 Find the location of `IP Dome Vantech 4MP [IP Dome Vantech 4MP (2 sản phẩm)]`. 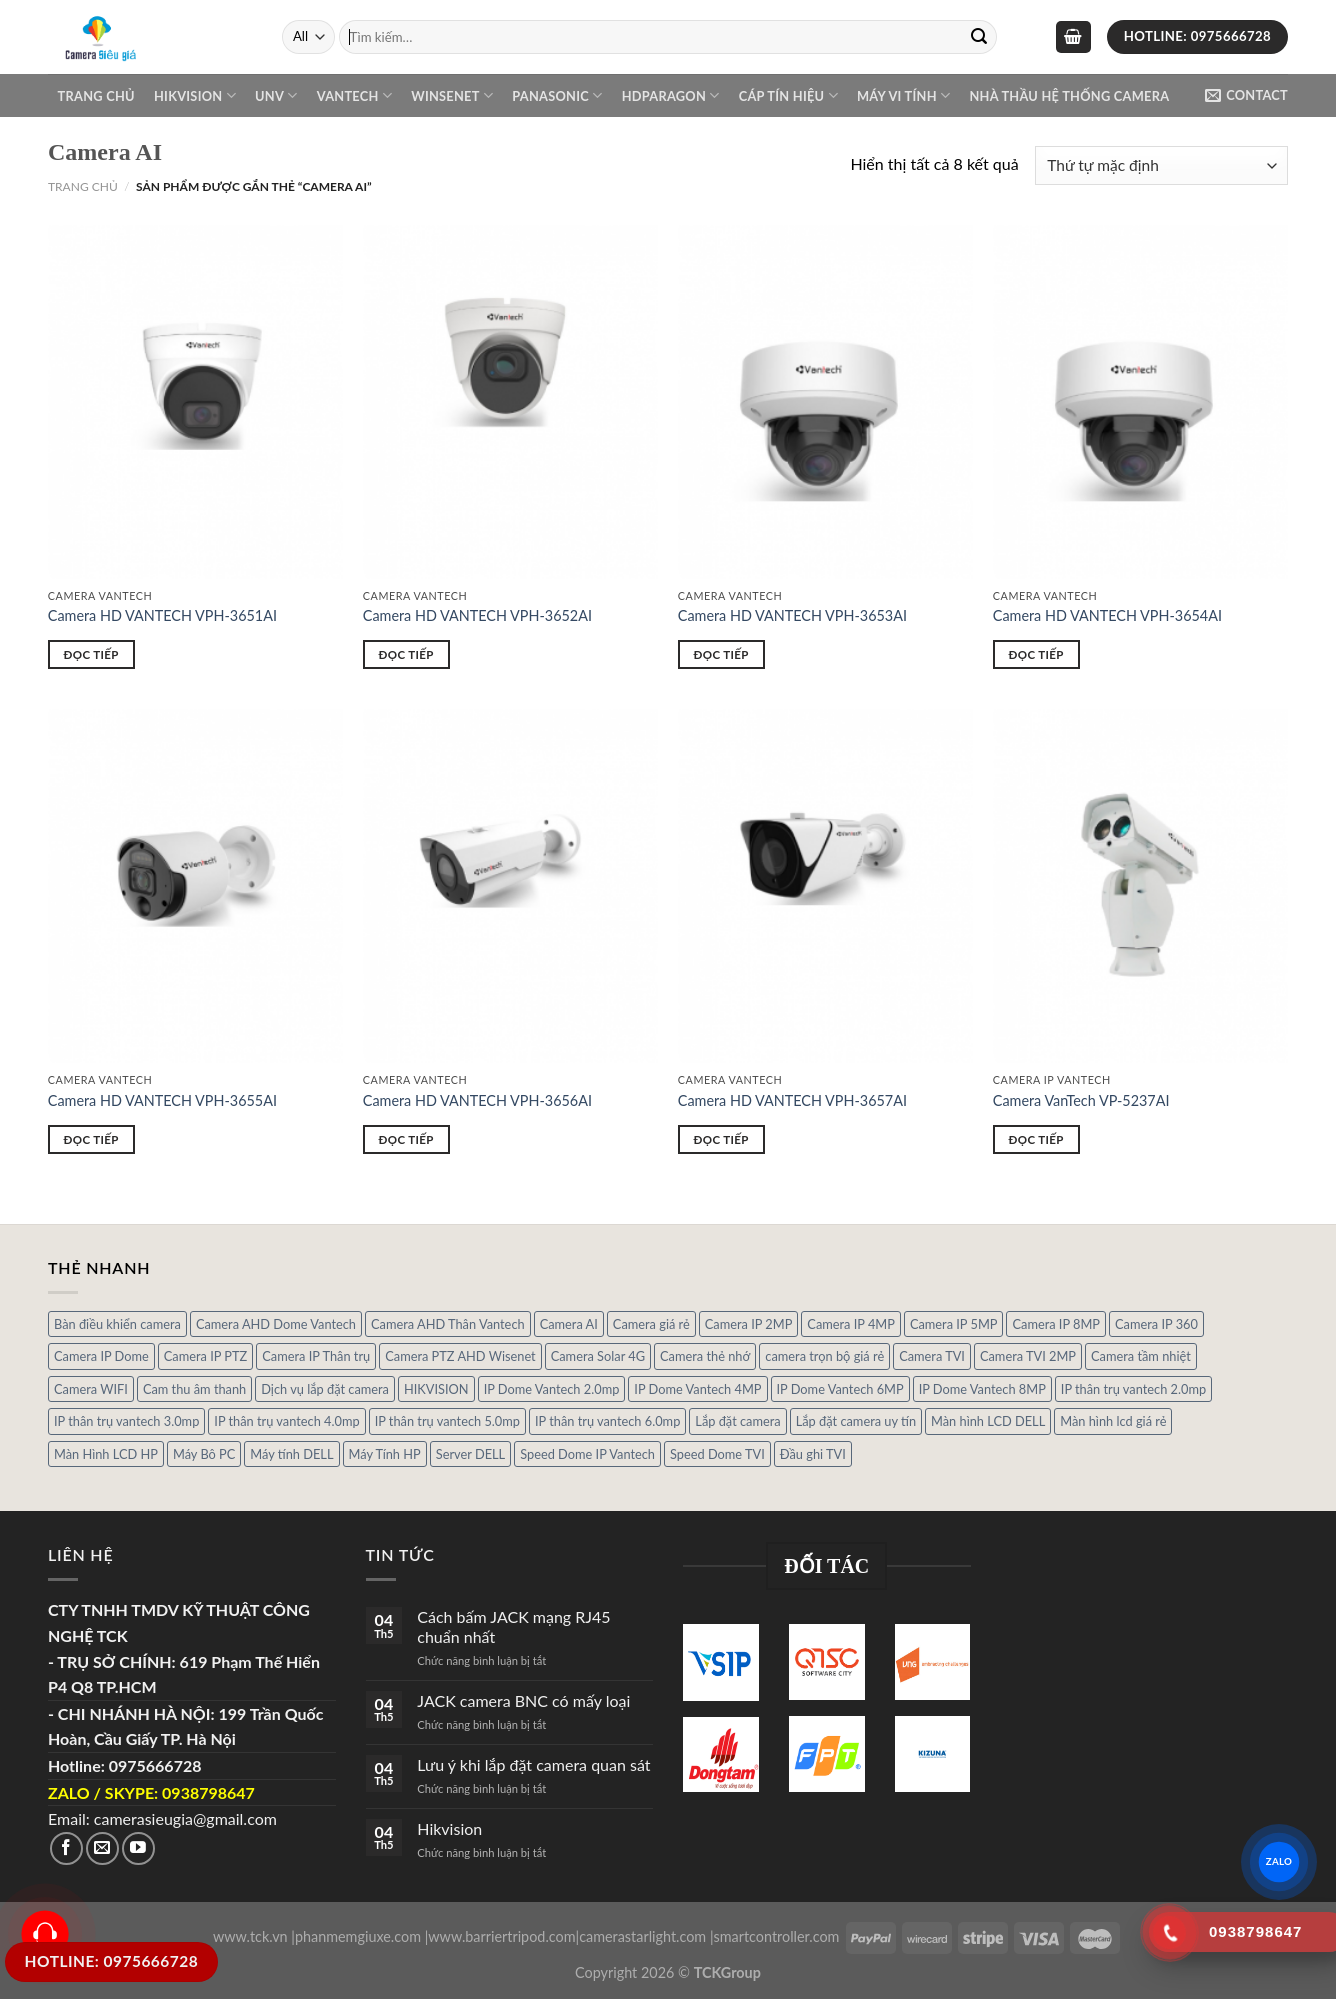

IP Dome Vantech 4MP [IP Dome Vantech 4MP (2 sản phẩm)] is located at coordinates (697, 1389).